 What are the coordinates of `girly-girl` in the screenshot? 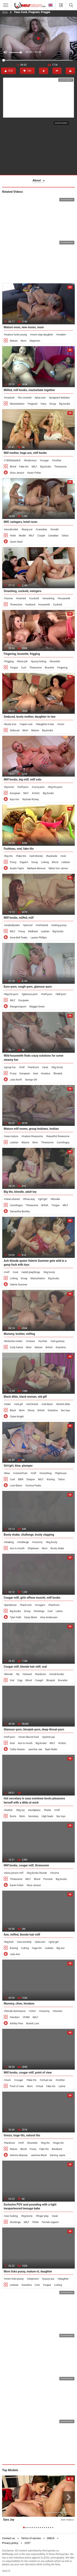 It's located at (54, 1941).